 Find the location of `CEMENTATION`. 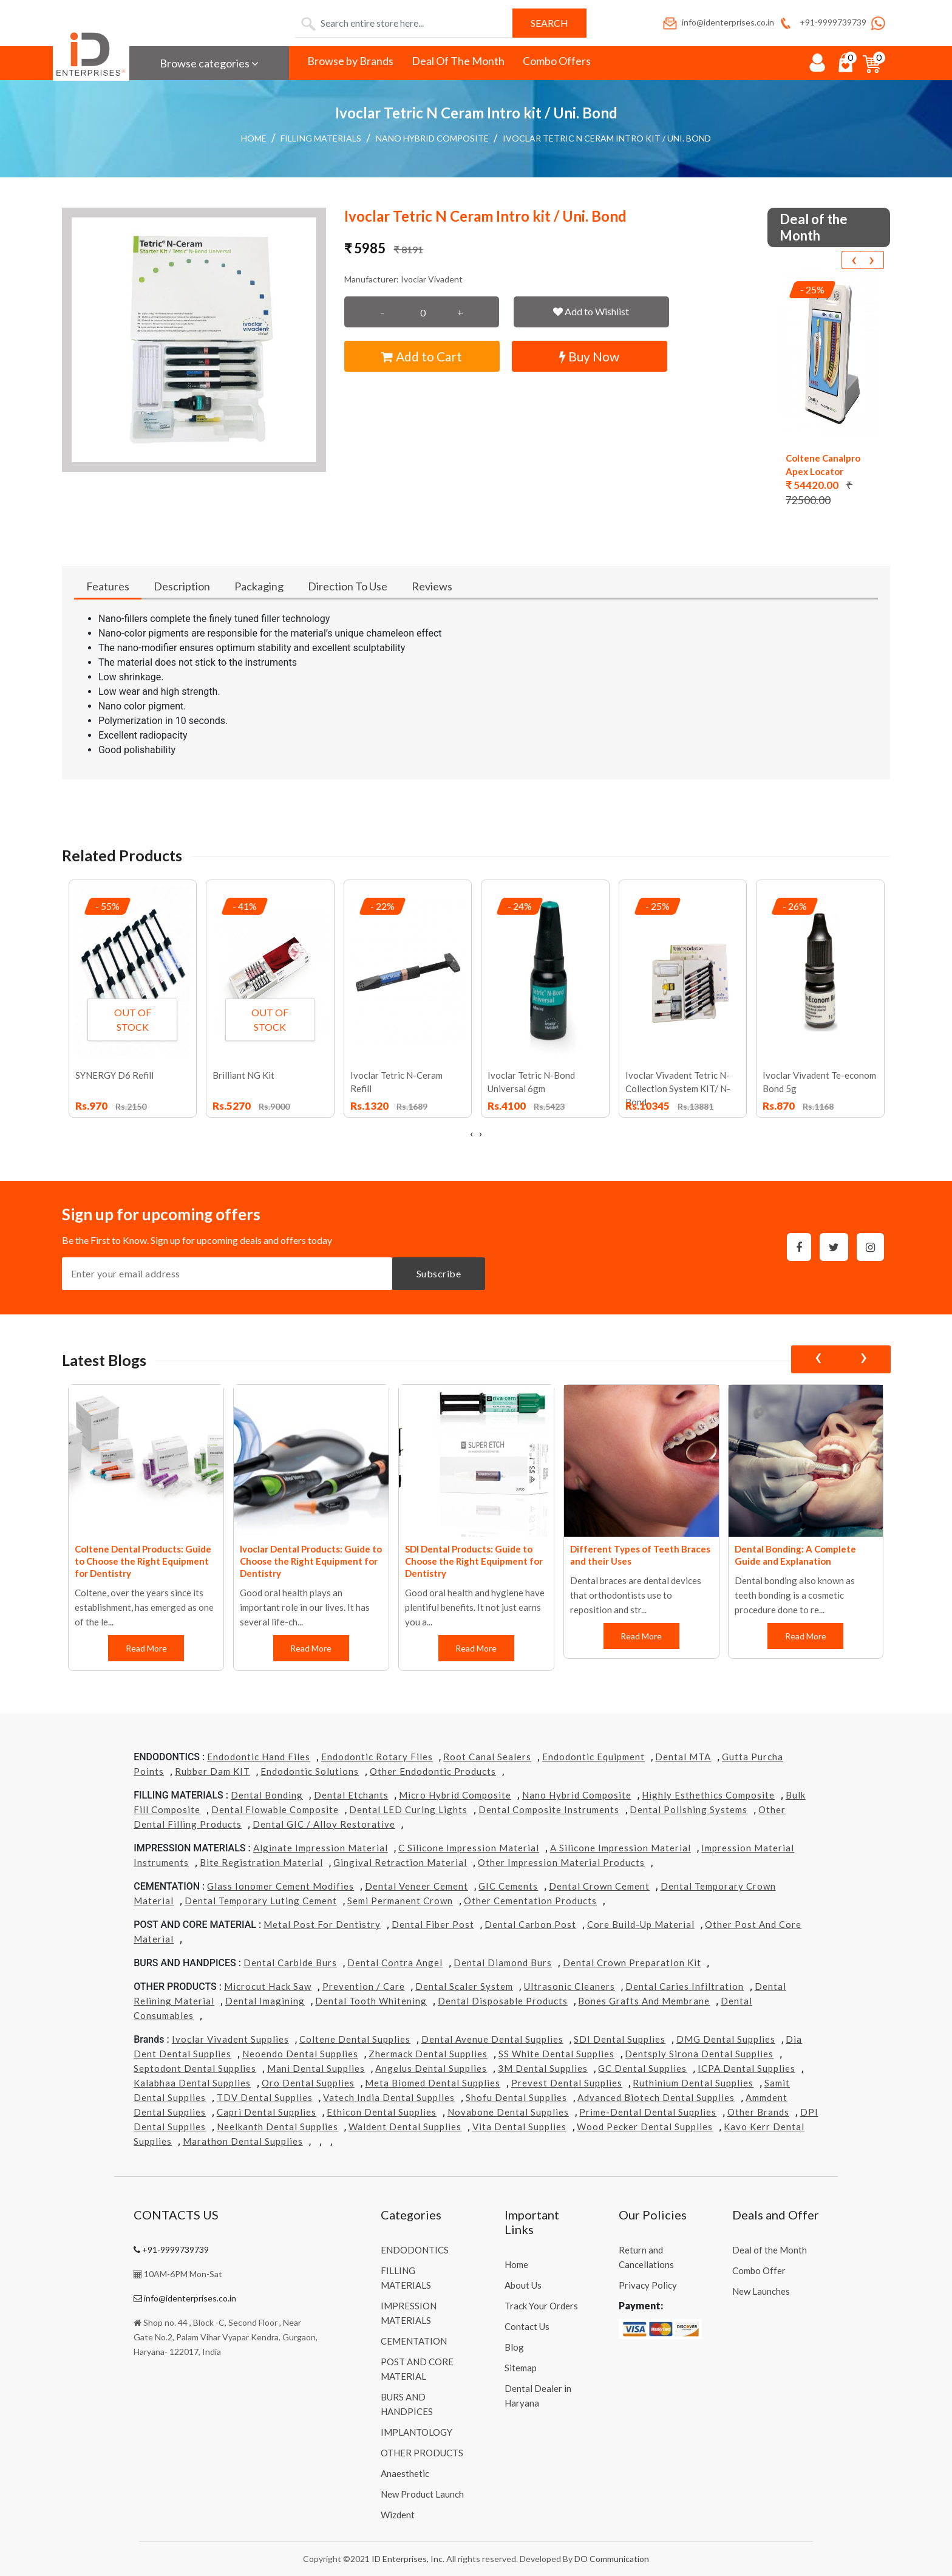

CEMENTATION is located at coordinates (414, 2340).